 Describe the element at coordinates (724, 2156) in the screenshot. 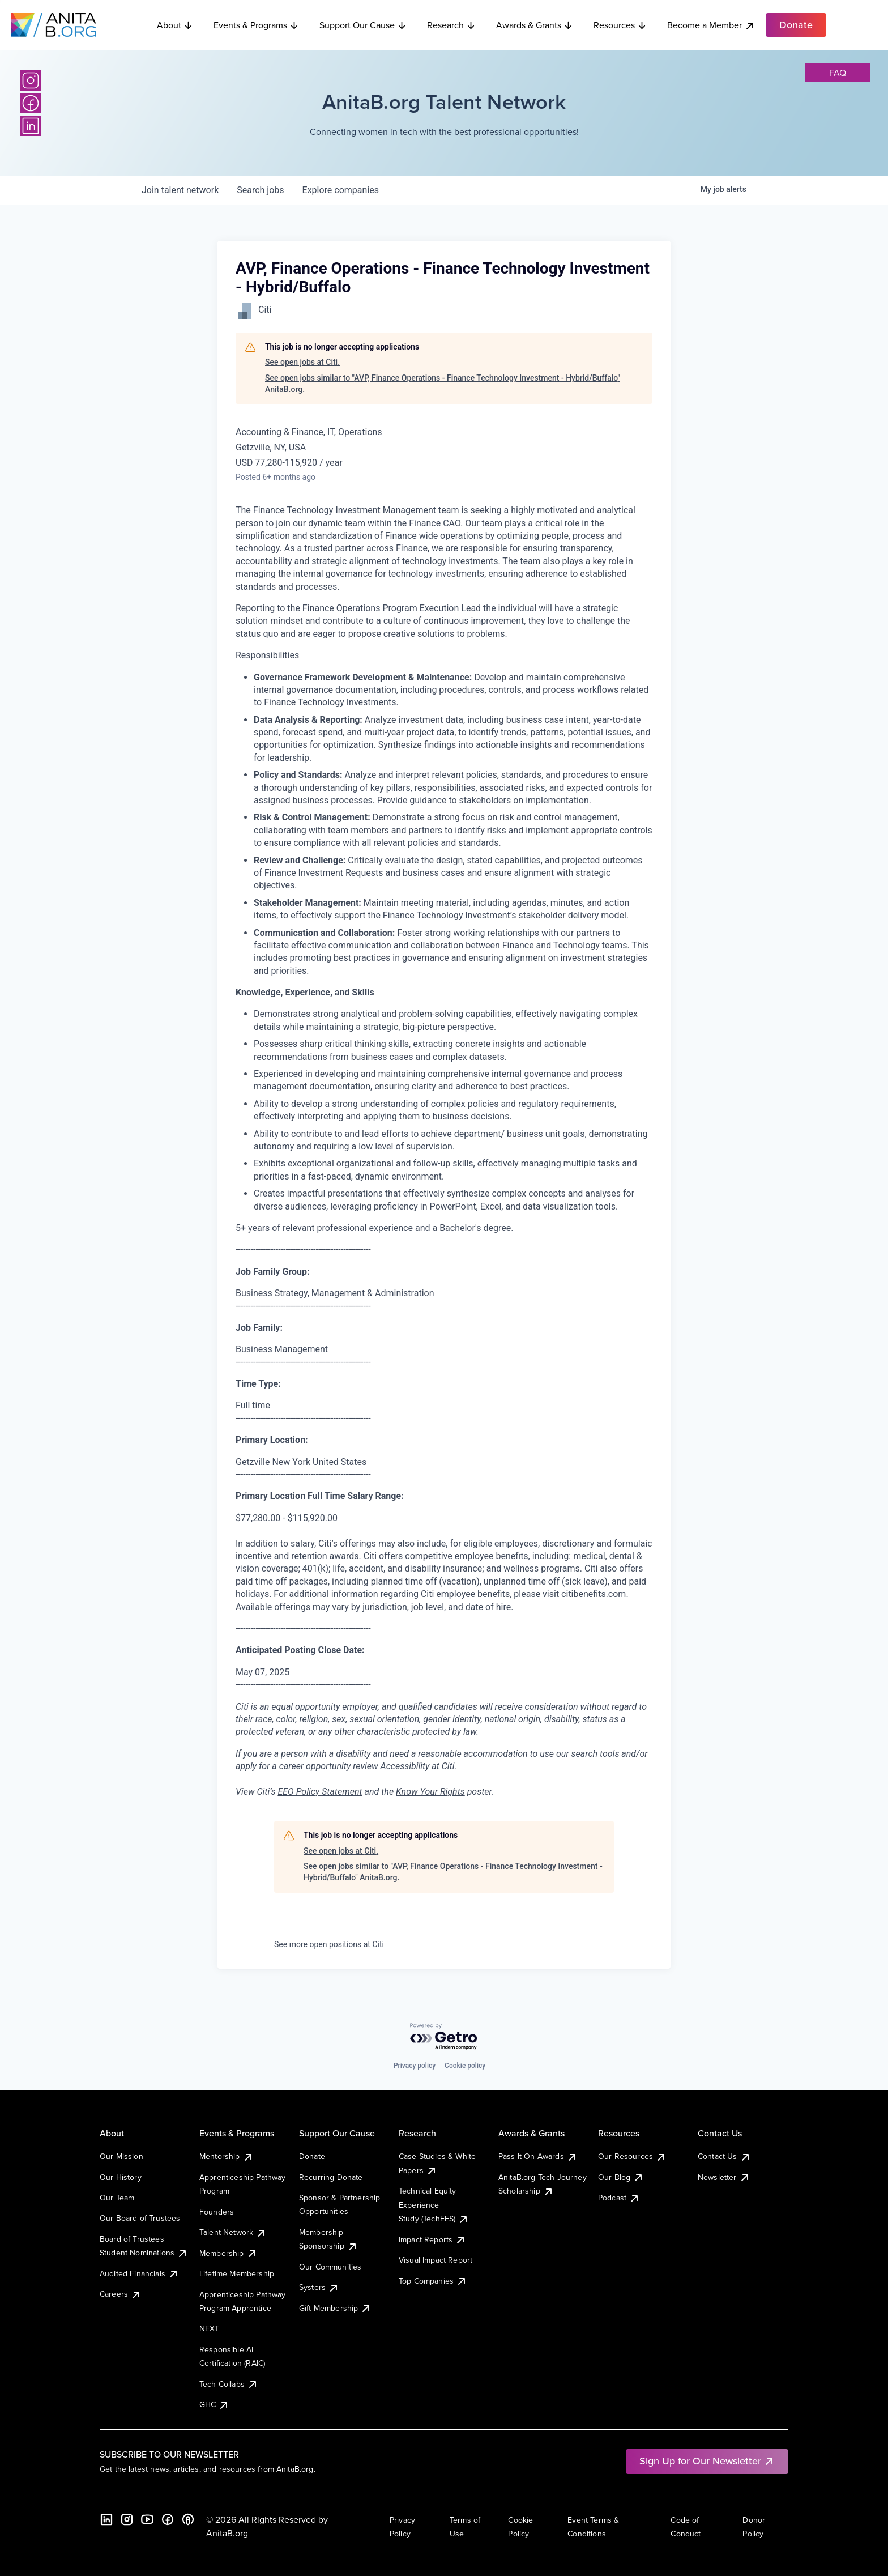

I see `Contact Us` at that location.